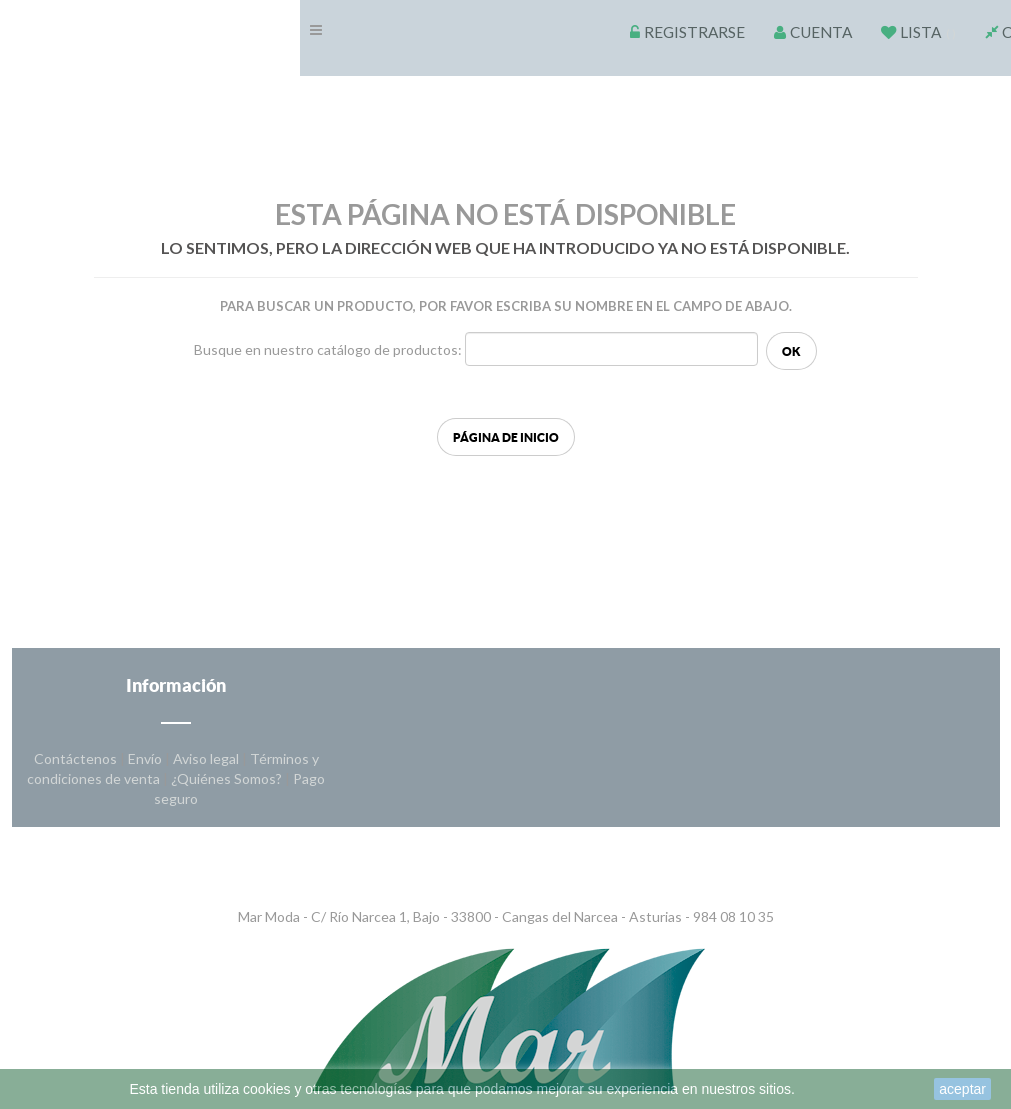  Describe the element at coordinates (77, 758) in the screenshot. I see `Contáctenos` at that location.